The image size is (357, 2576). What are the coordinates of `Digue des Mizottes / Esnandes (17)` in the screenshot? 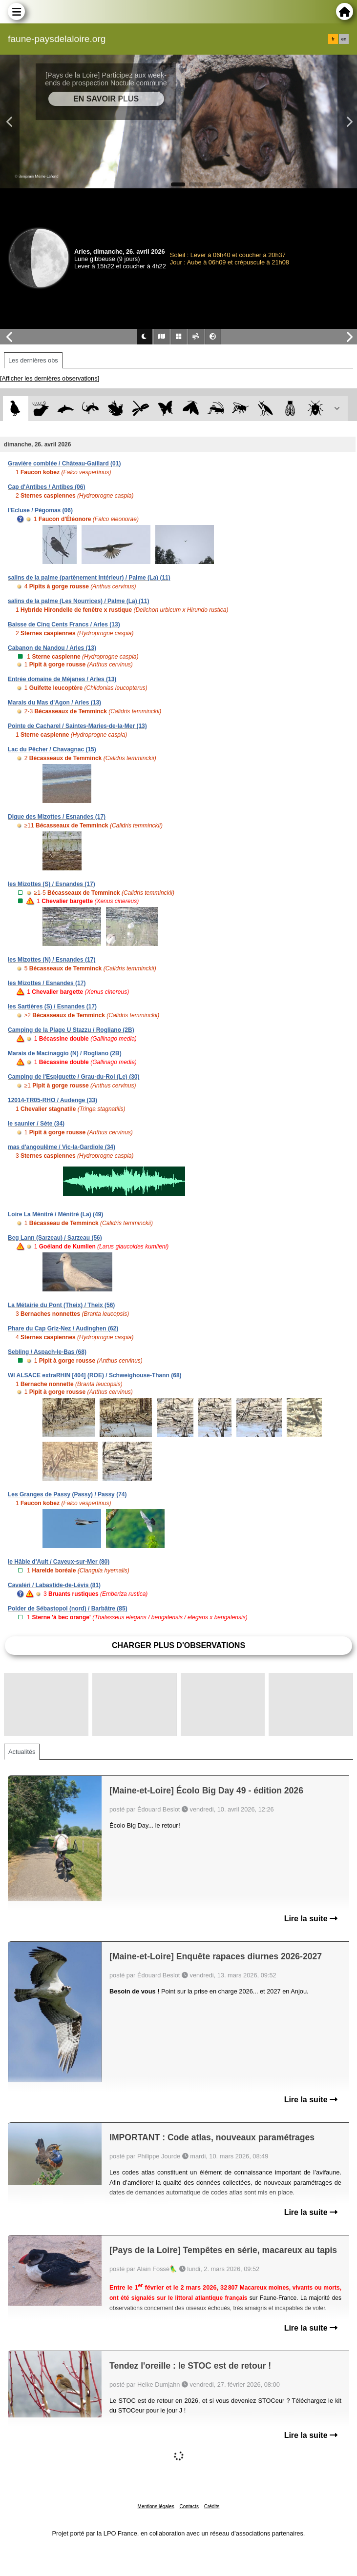 It's located at (56, 816).